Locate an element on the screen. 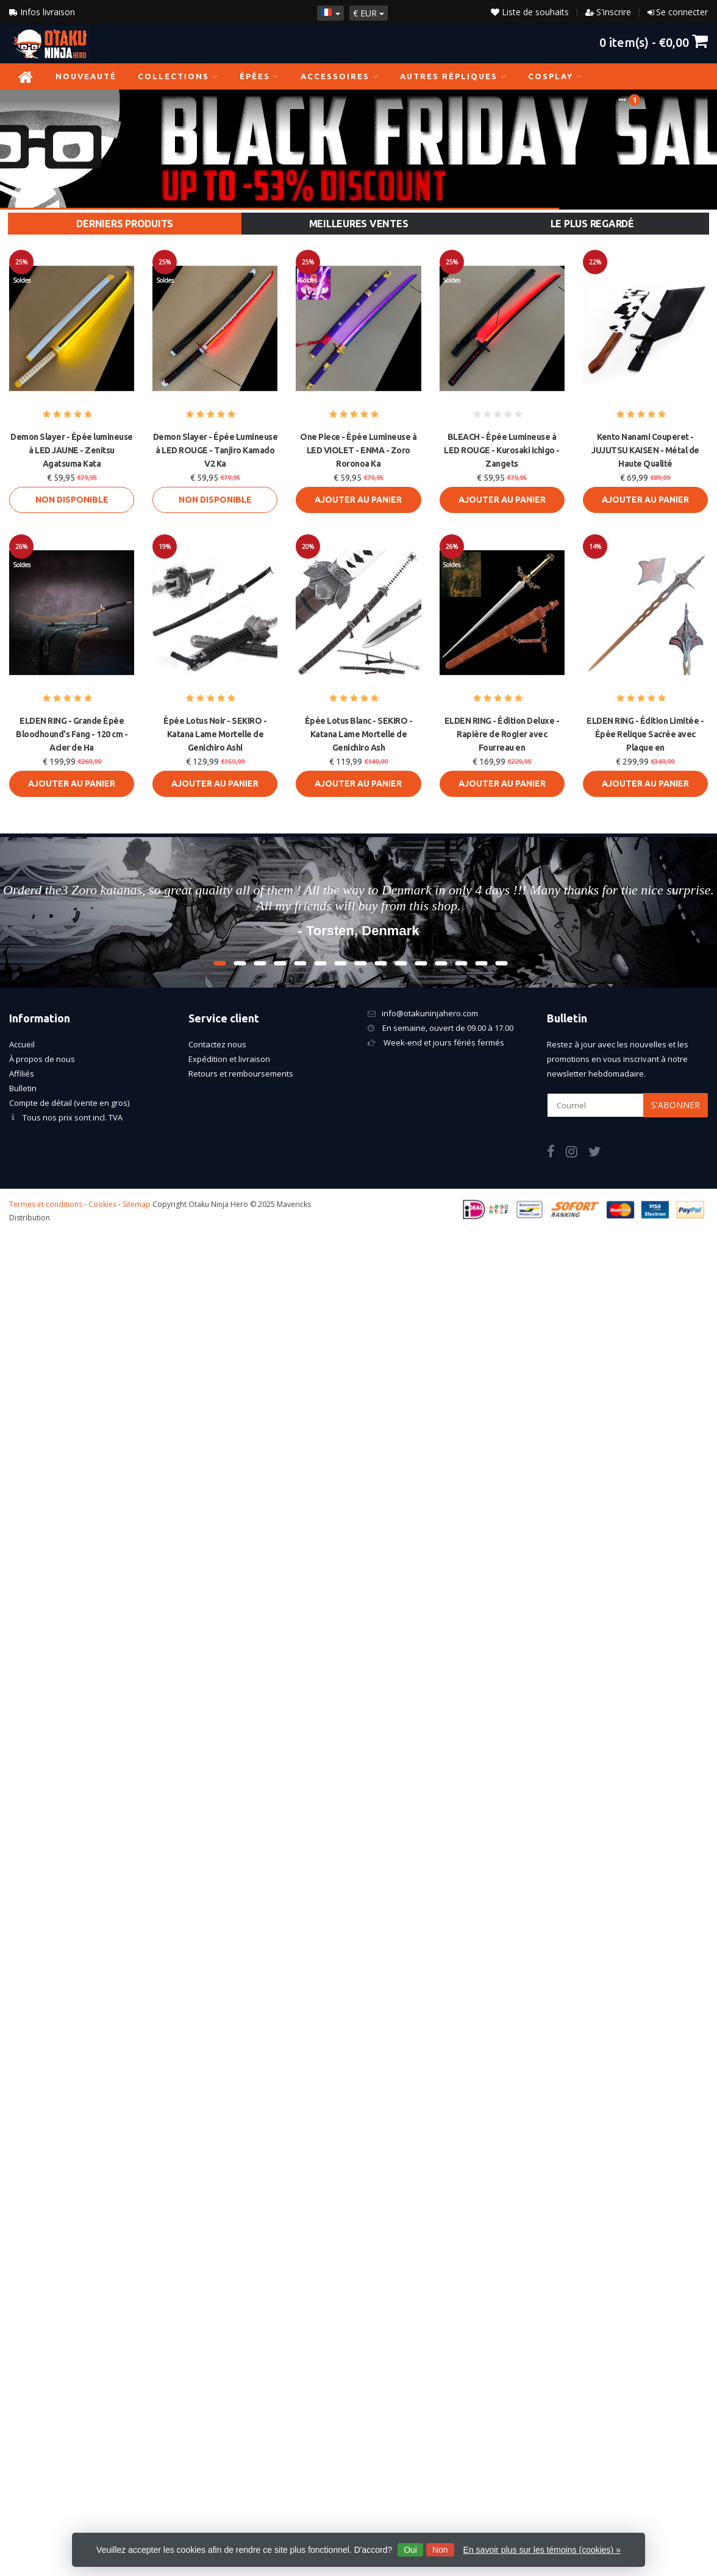 This screenshot has width=717, height=2576. Cosplay is located at coordinates (555, 76).